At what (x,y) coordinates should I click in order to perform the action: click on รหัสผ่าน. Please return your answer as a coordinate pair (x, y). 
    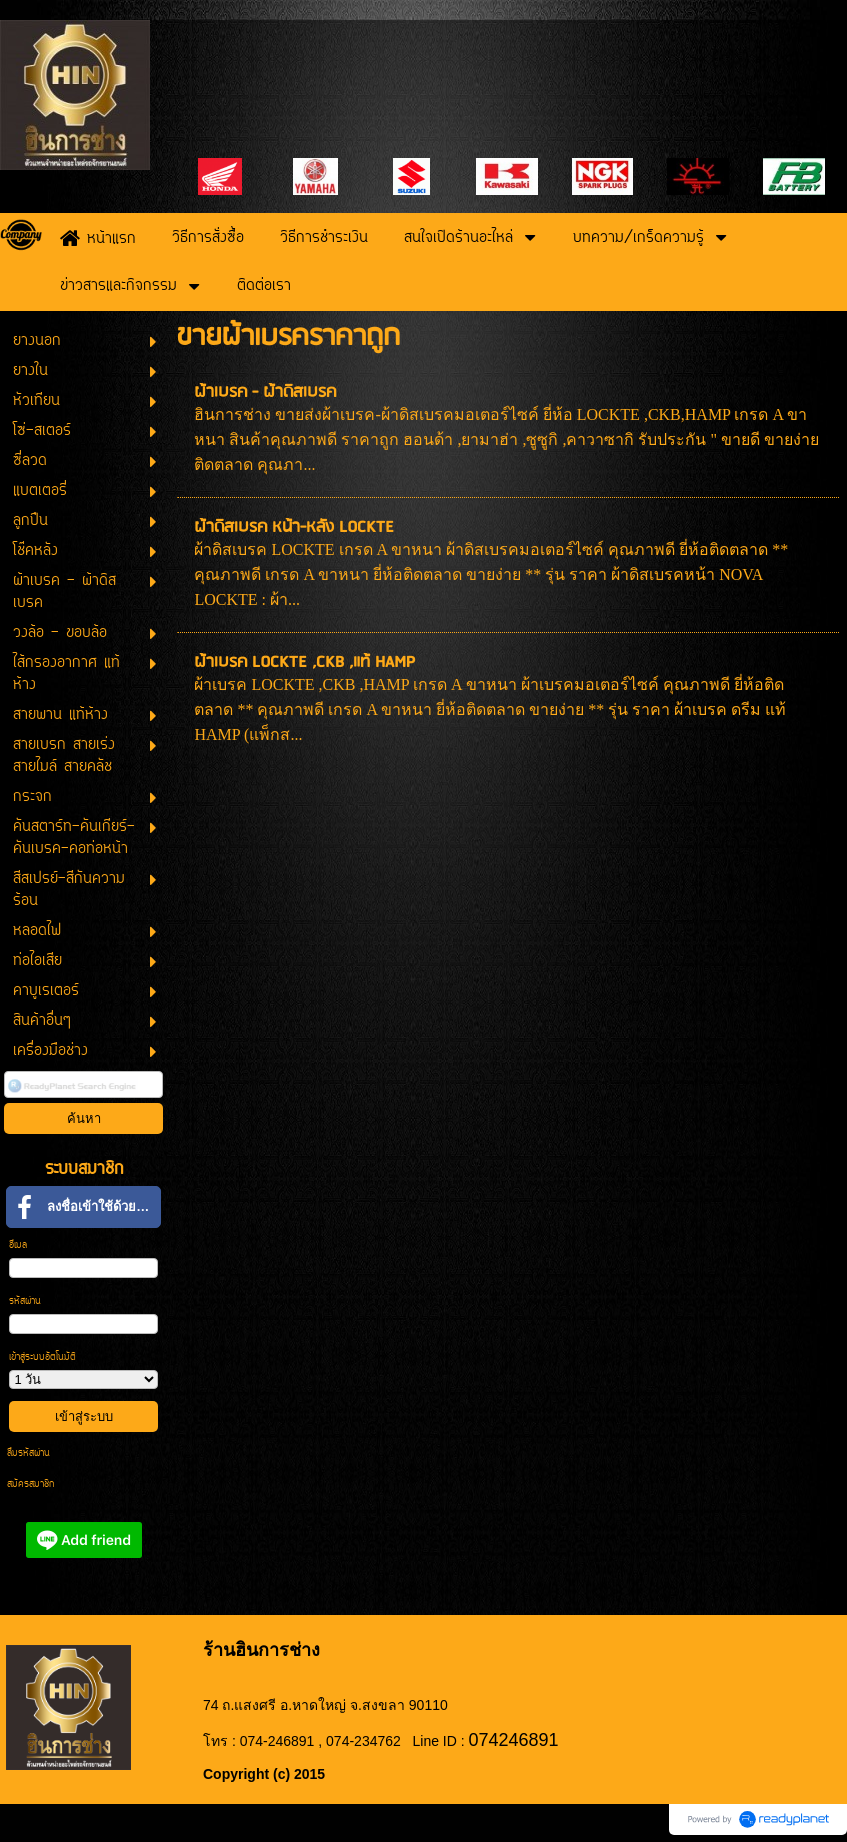
    Looking at the image, I should click on (25, 1301).